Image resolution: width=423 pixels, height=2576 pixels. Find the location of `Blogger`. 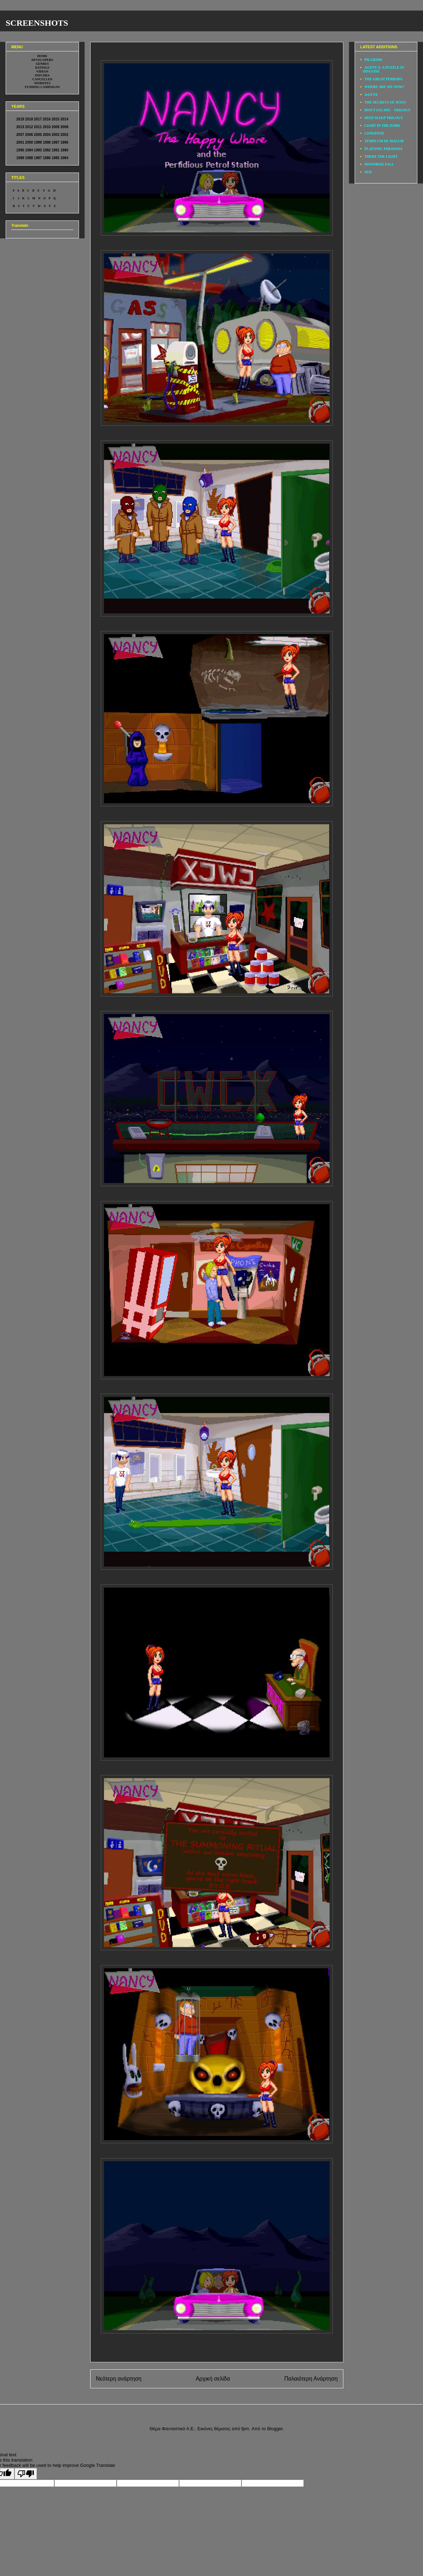

Blogger is located at coordinates (275, 2428).